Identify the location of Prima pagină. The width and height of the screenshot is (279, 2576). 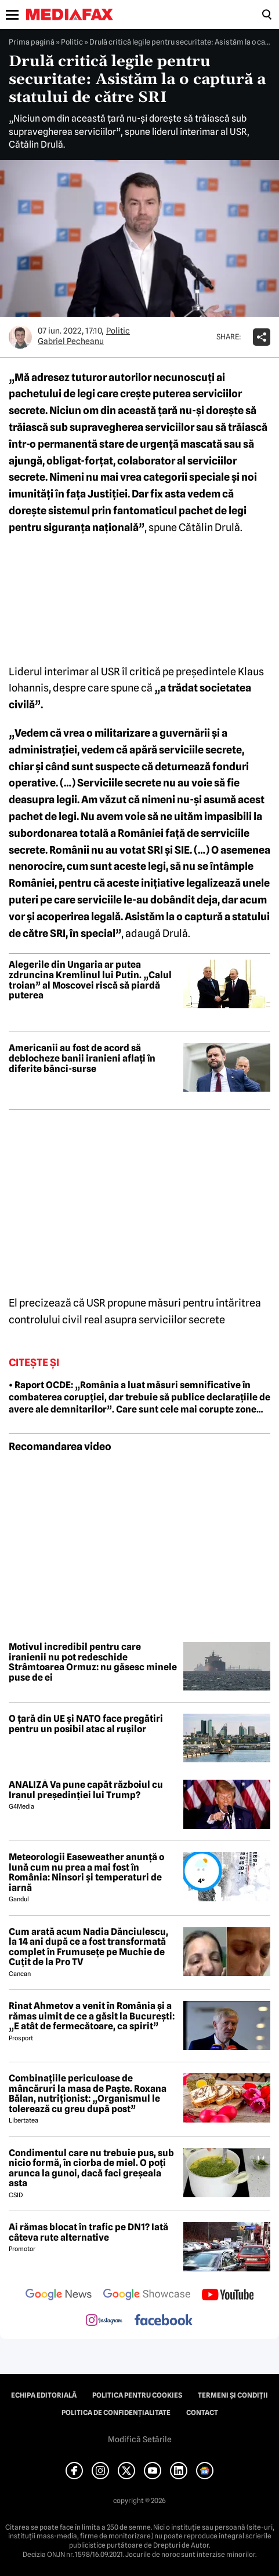
(32, 41).